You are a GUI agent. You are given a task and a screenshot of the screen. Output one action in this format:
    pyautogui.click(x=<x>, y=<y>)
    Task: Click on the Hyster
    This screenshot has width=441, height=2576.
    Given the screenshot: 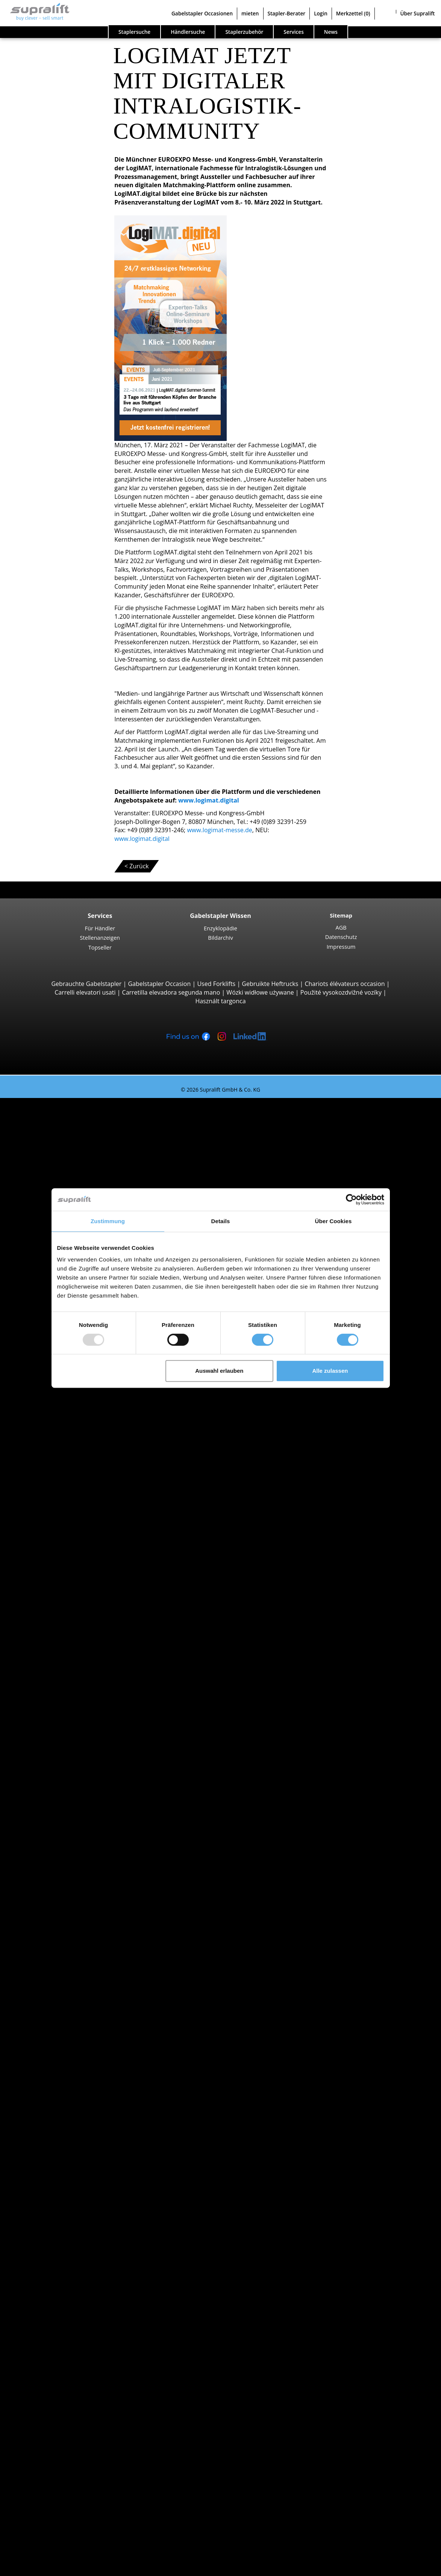 What is the action you would take?
    pyautogui.click(x=54, y=1875)
    